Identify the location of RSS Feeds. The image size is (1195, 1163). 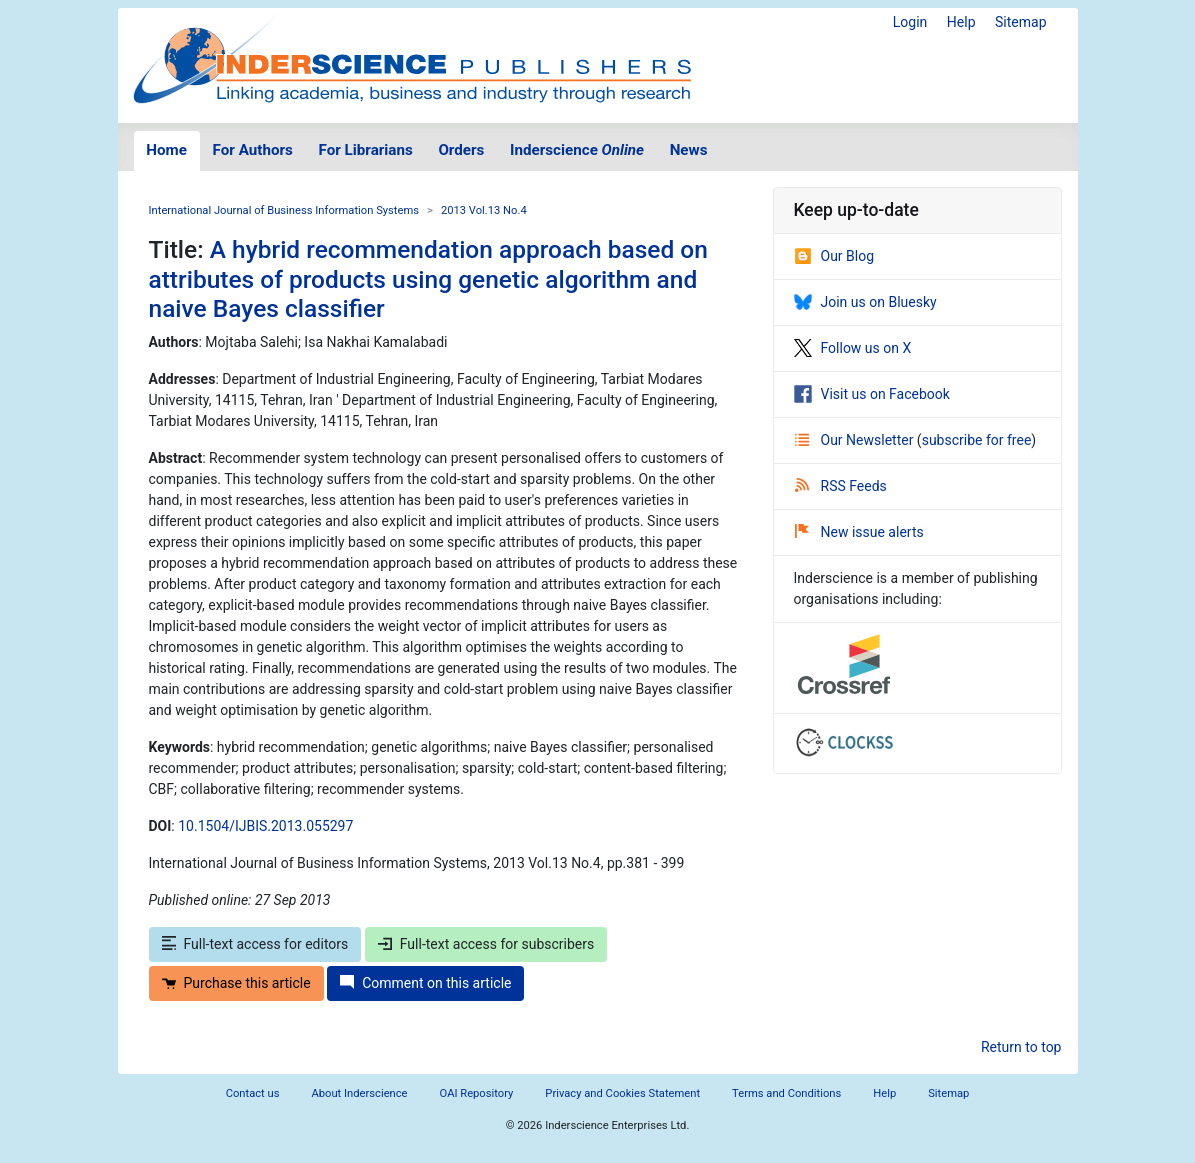
(841, 486).